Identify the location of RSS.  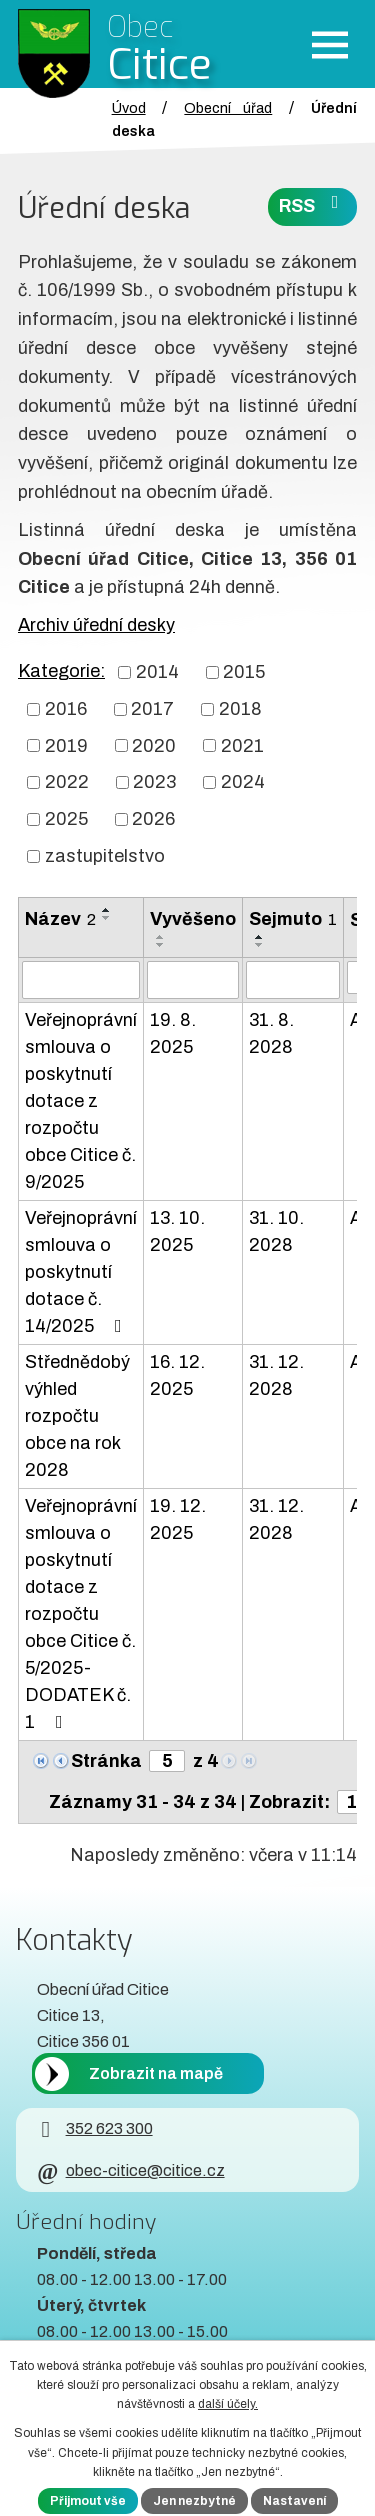
(313, 204).